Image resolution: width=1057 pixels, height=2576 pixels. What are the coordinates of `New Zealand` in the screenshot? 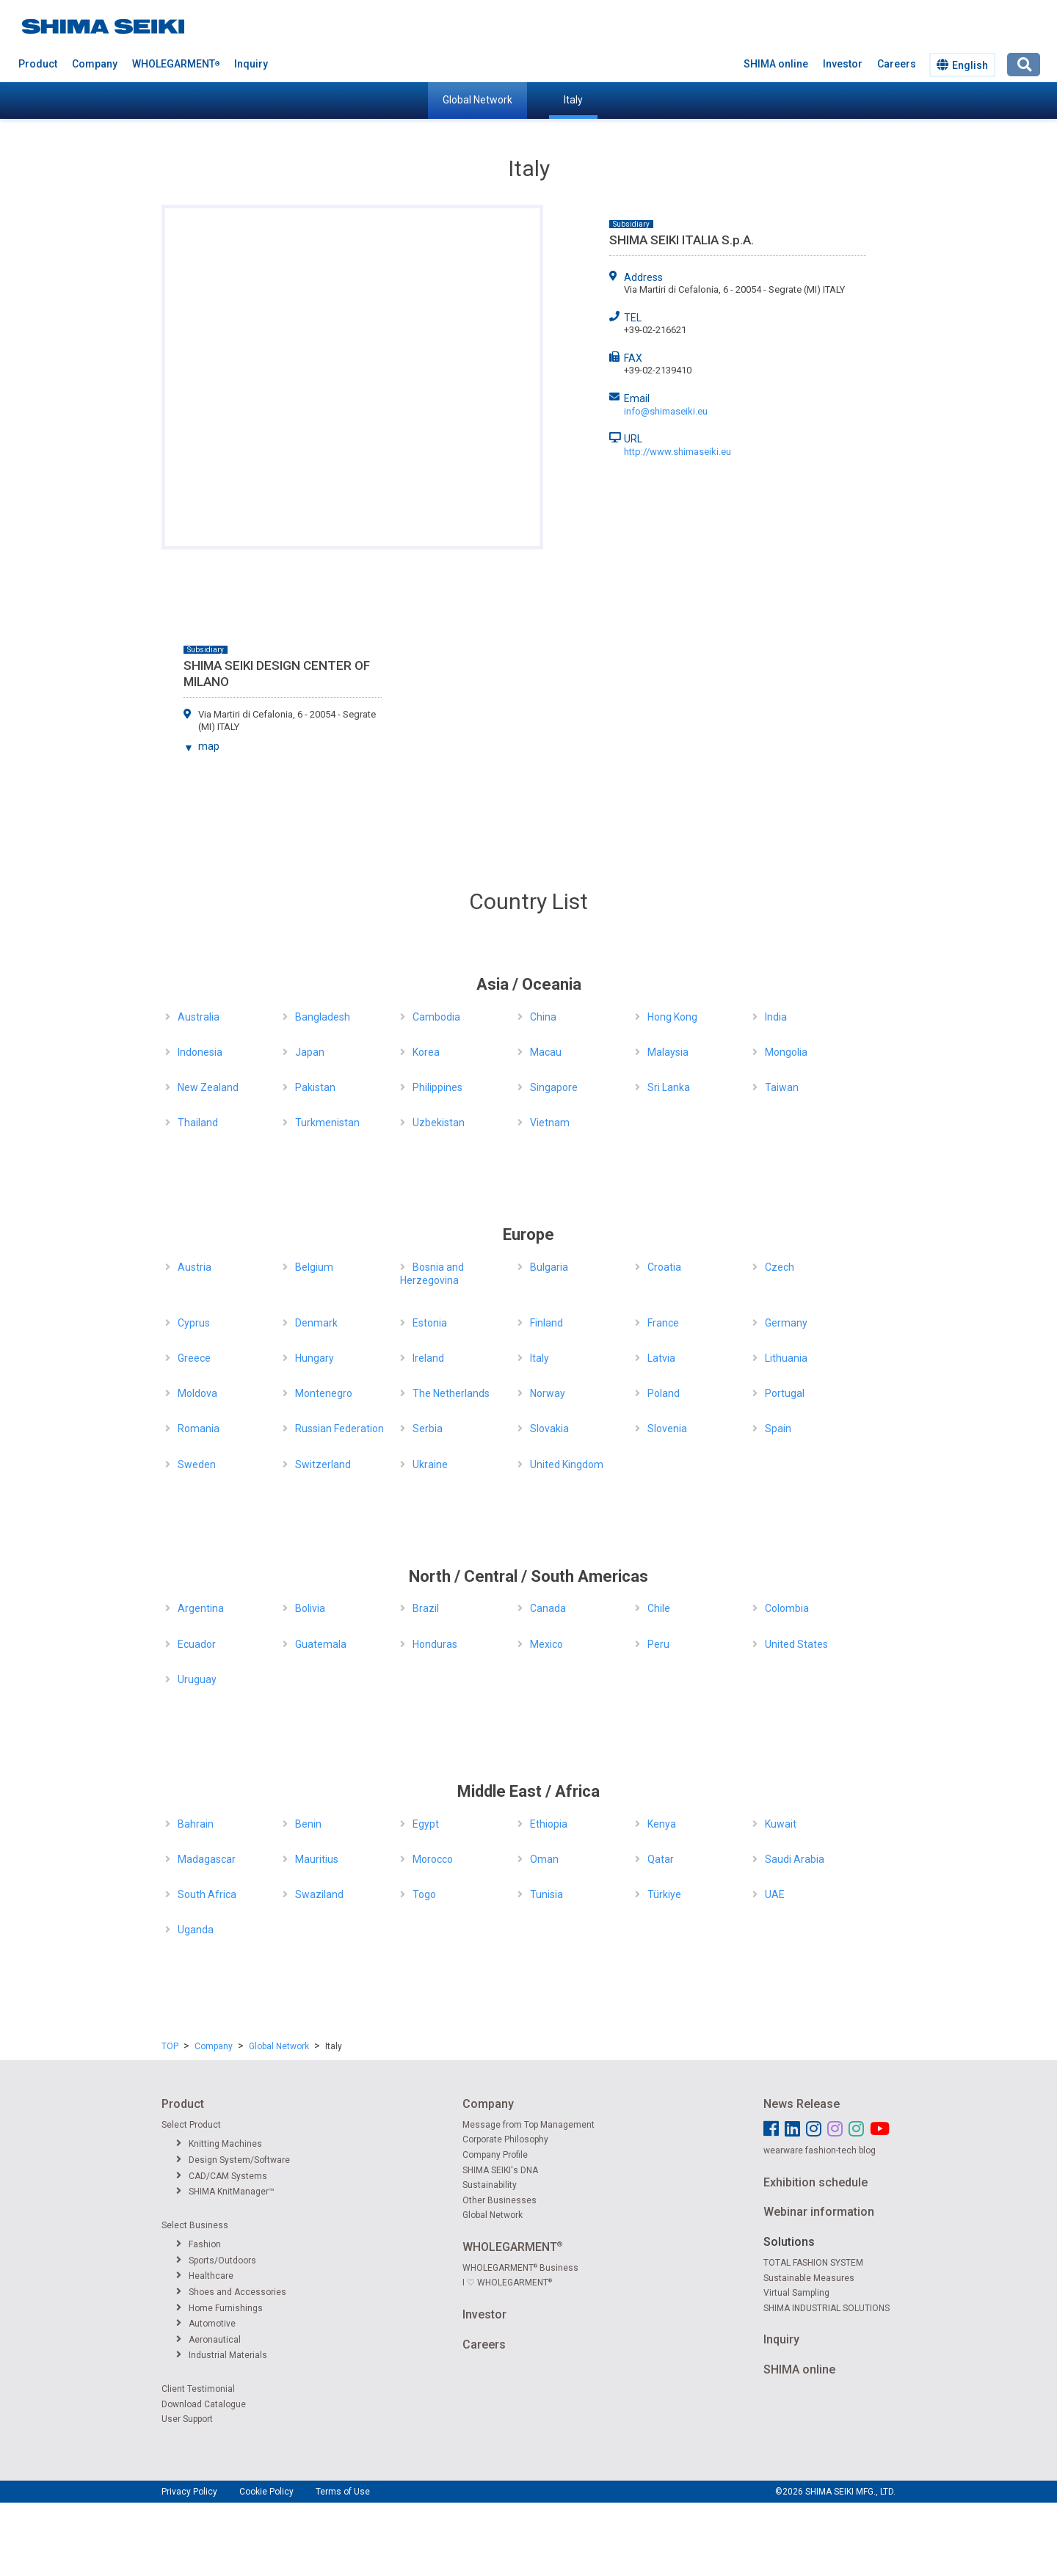 It's located at (208, 1087).